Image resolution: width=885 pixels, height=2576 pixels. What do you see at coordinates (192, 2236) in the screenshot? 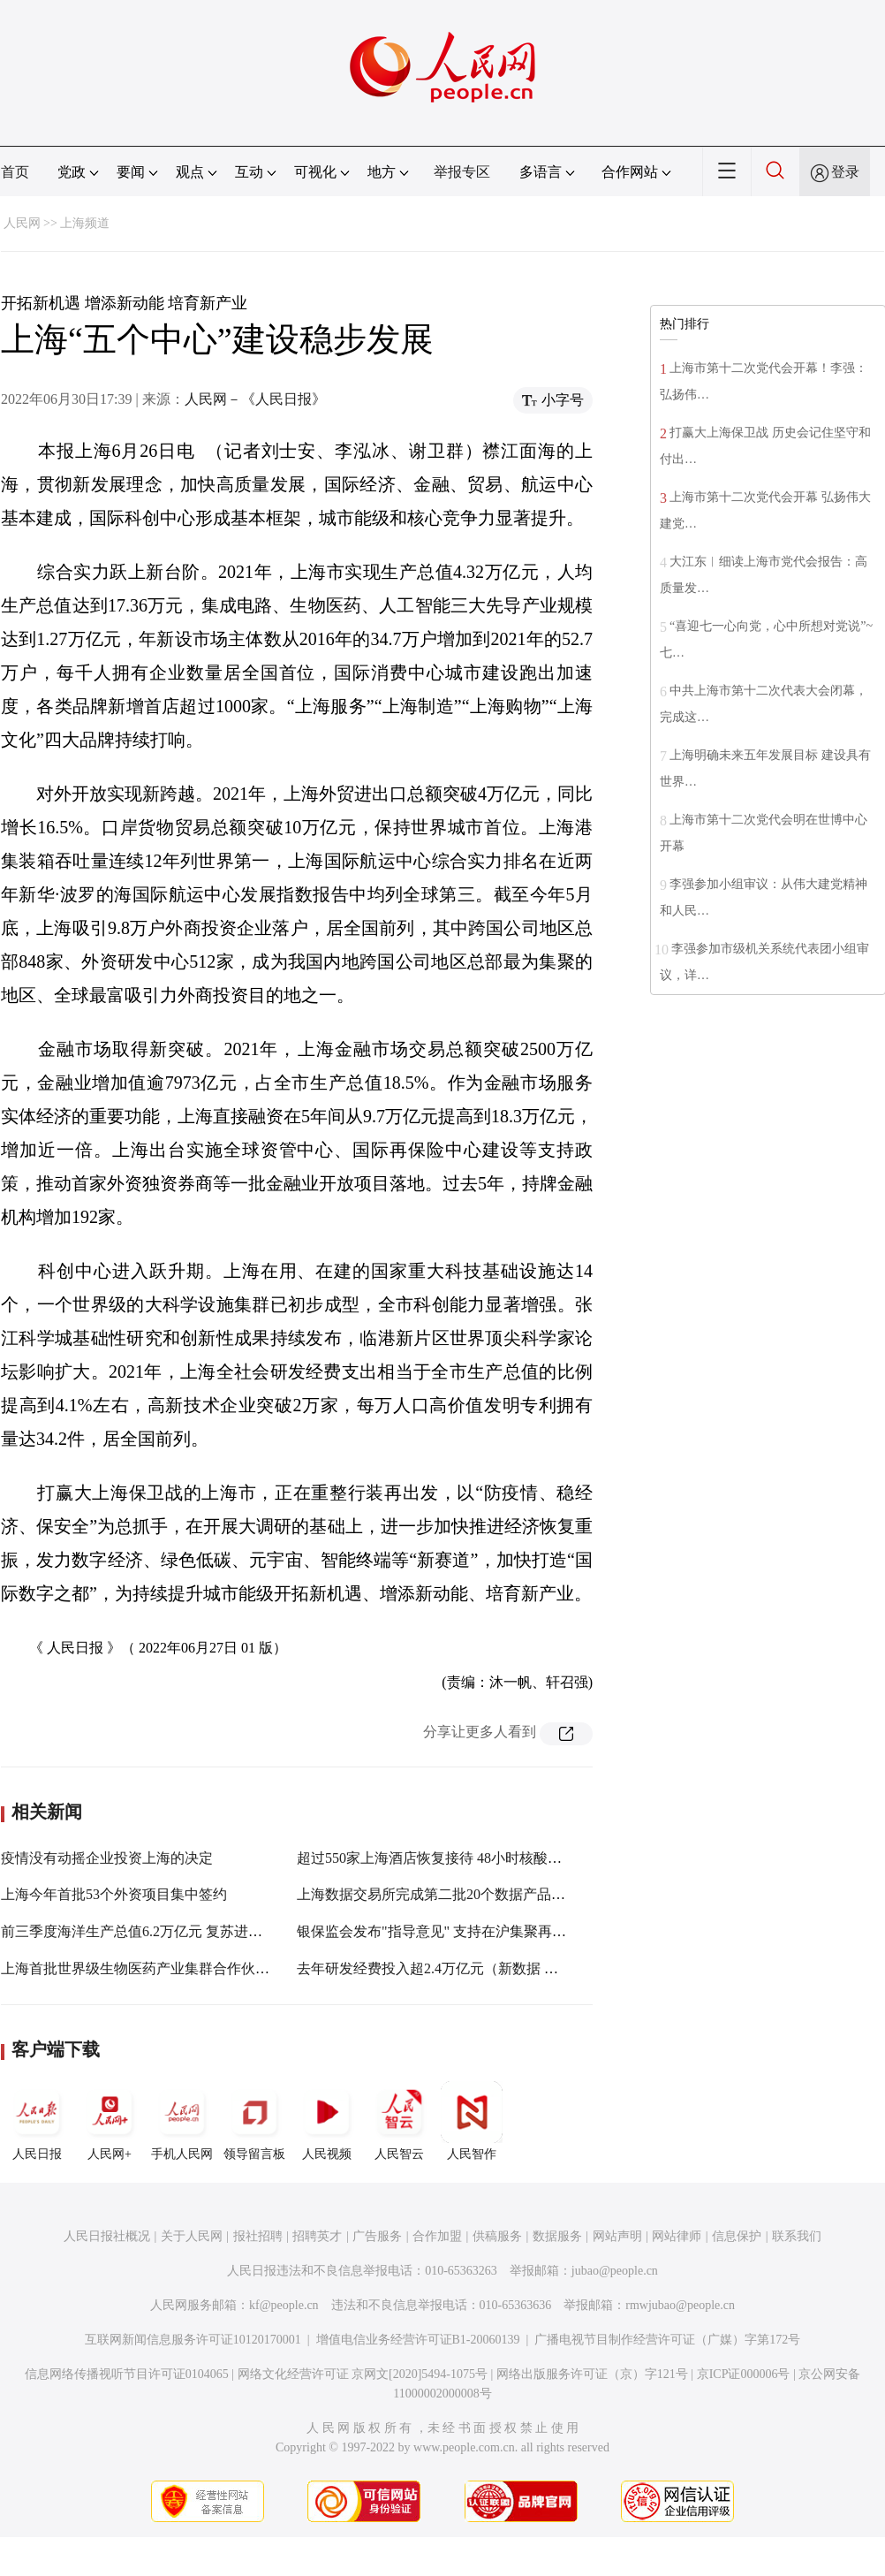
I see `关于人民网` at bounding box center [192, 2236].